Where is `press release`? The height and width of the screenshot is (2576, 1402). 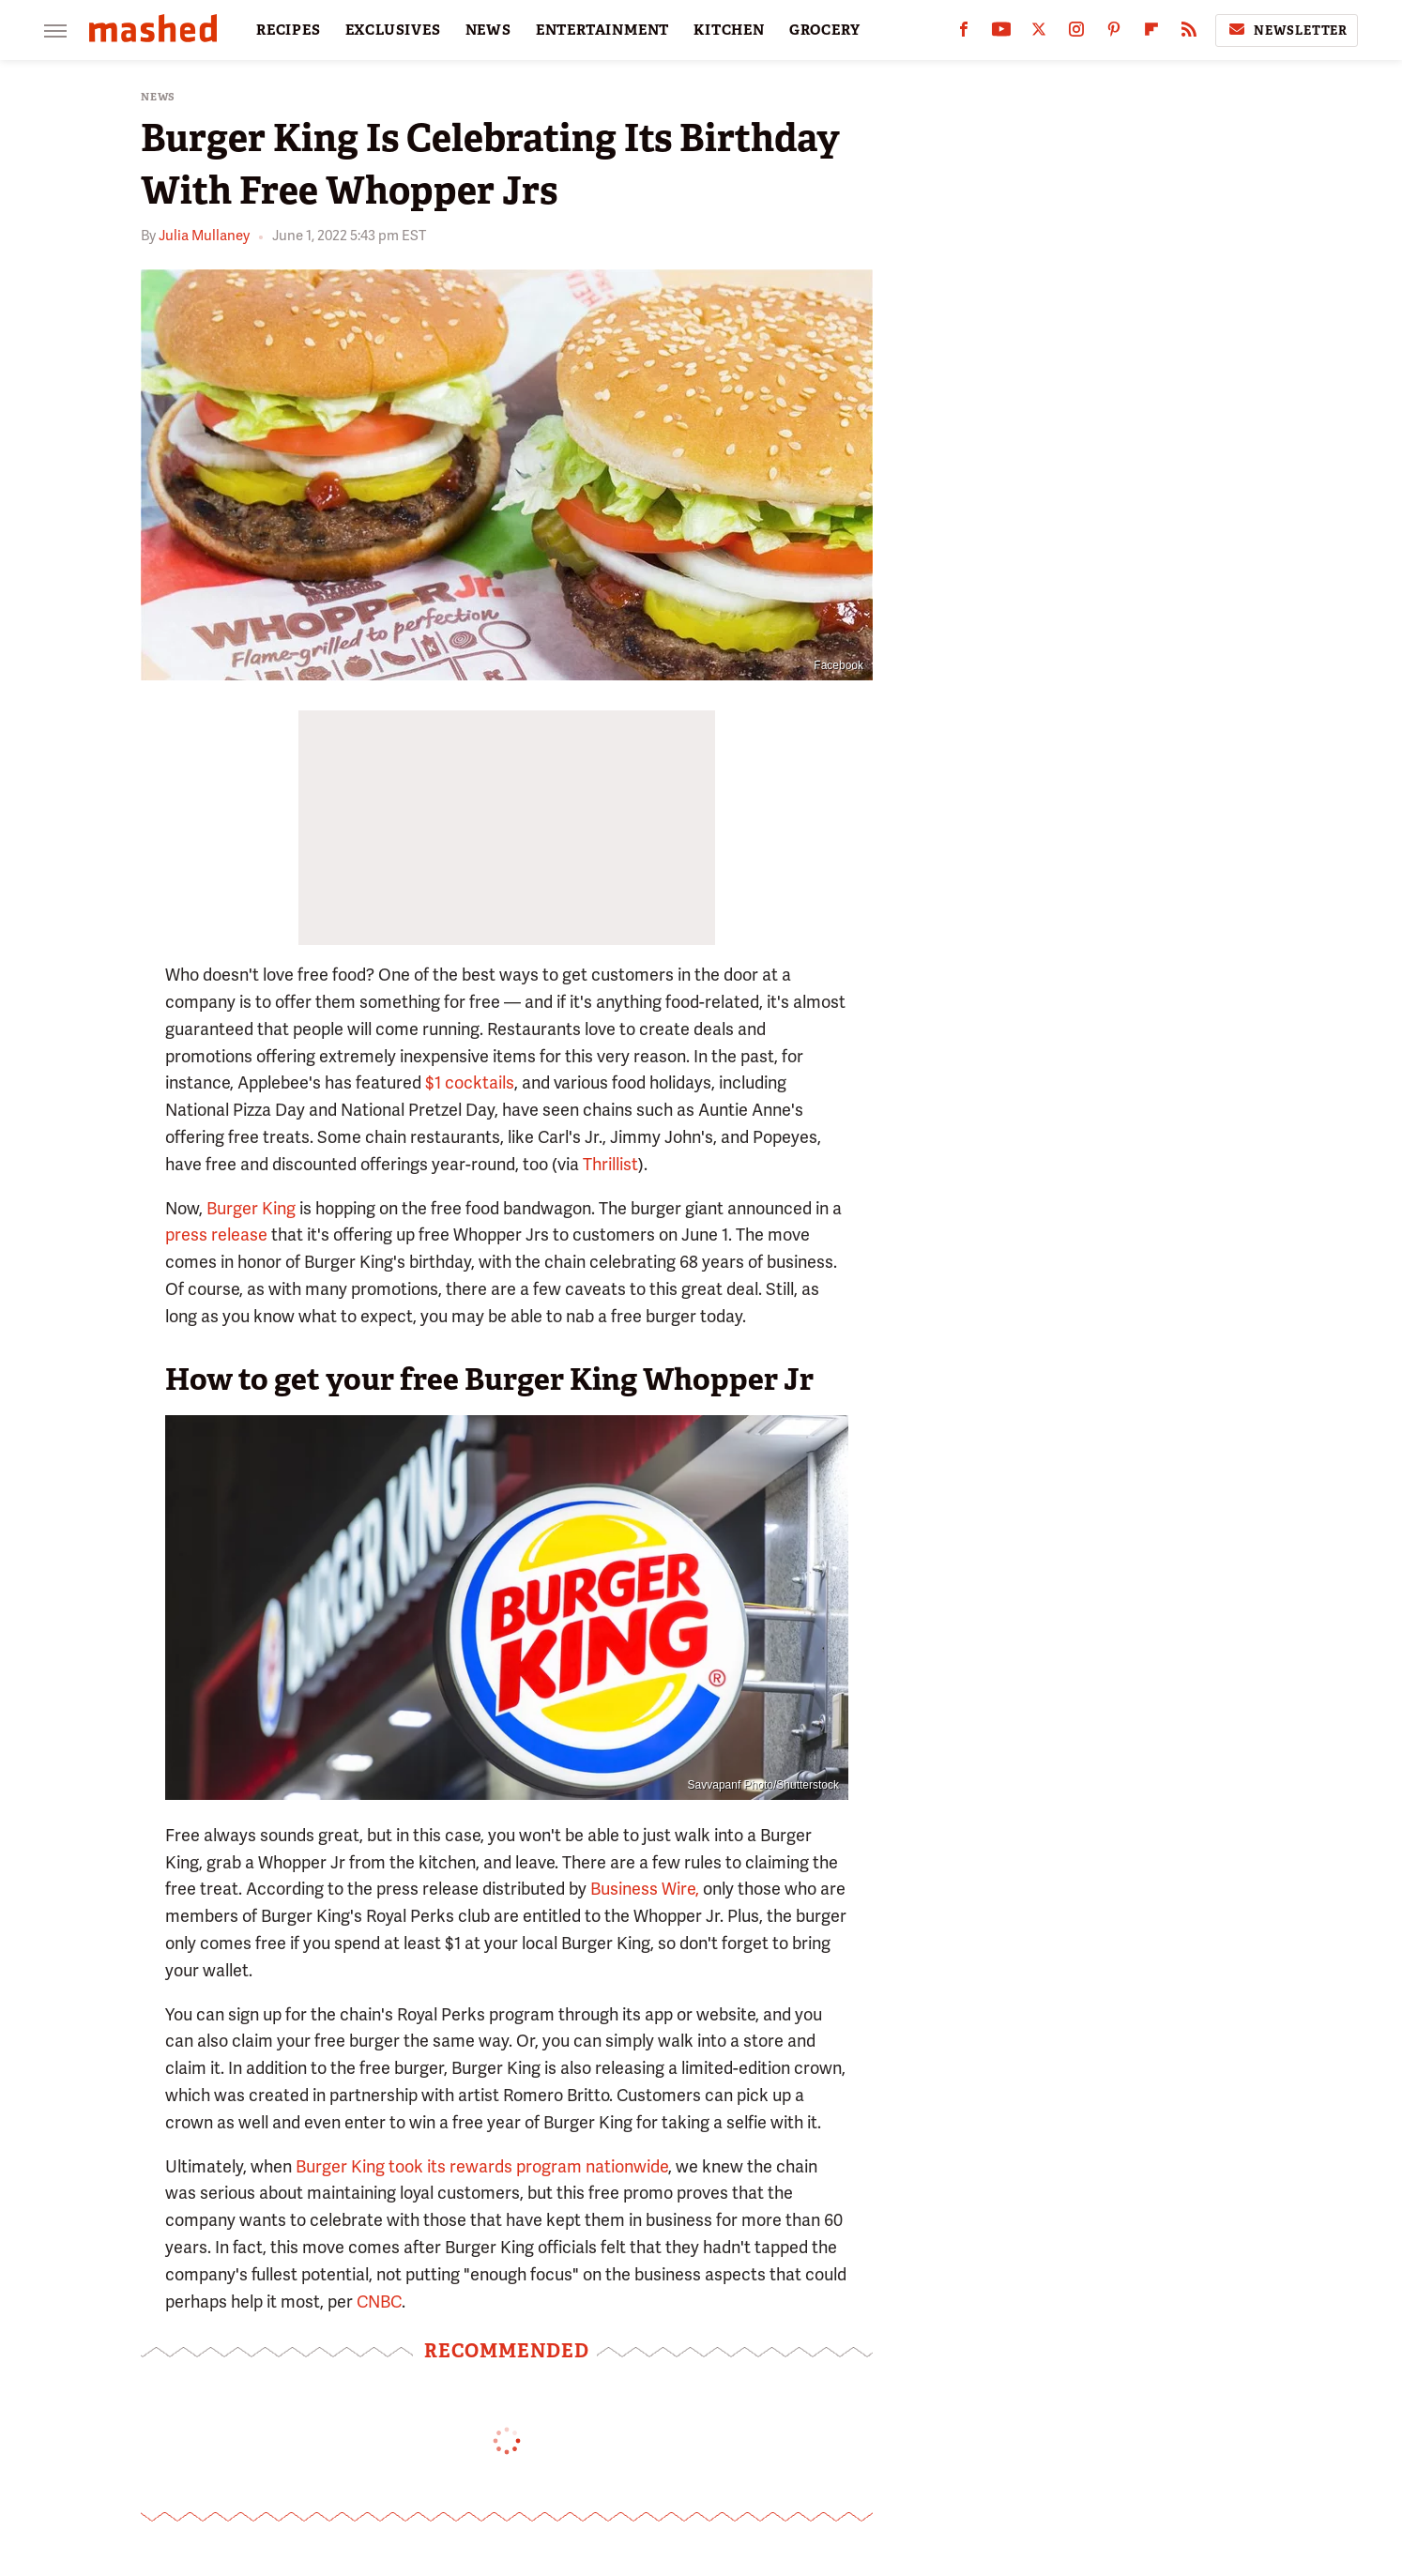
press release is located at coordinates (216, 1234).